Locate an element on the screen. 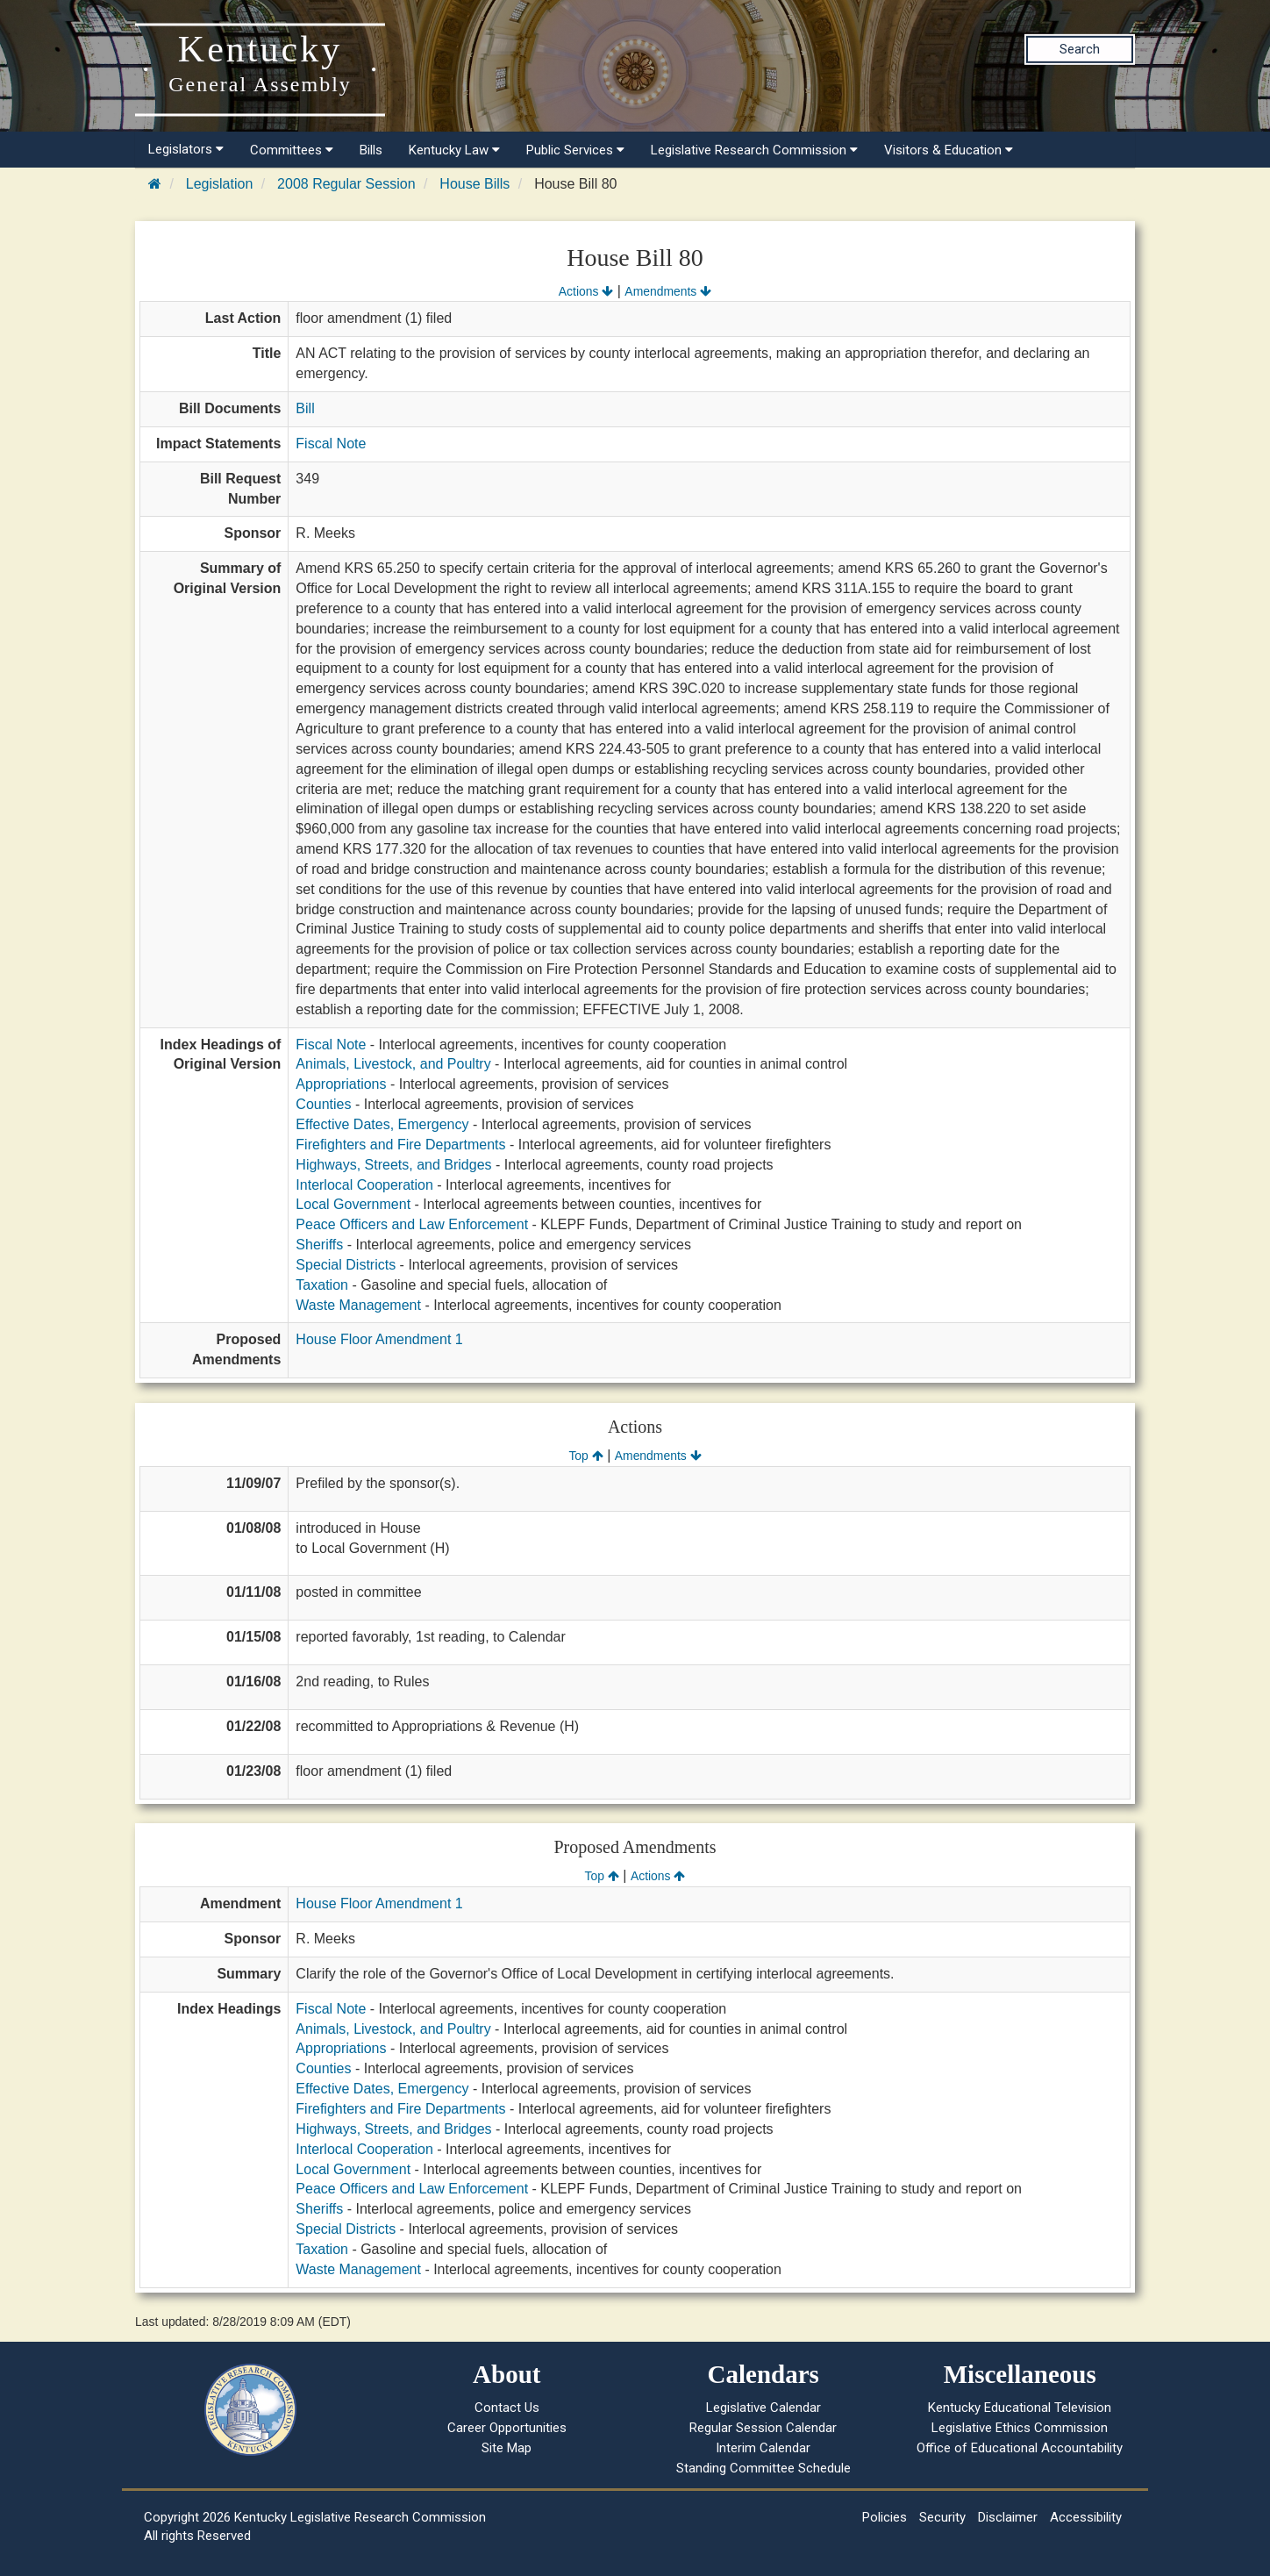 The width and height of the screenshot is (1270, 2576). Fiscal Note is located at coordinates (331, 443).